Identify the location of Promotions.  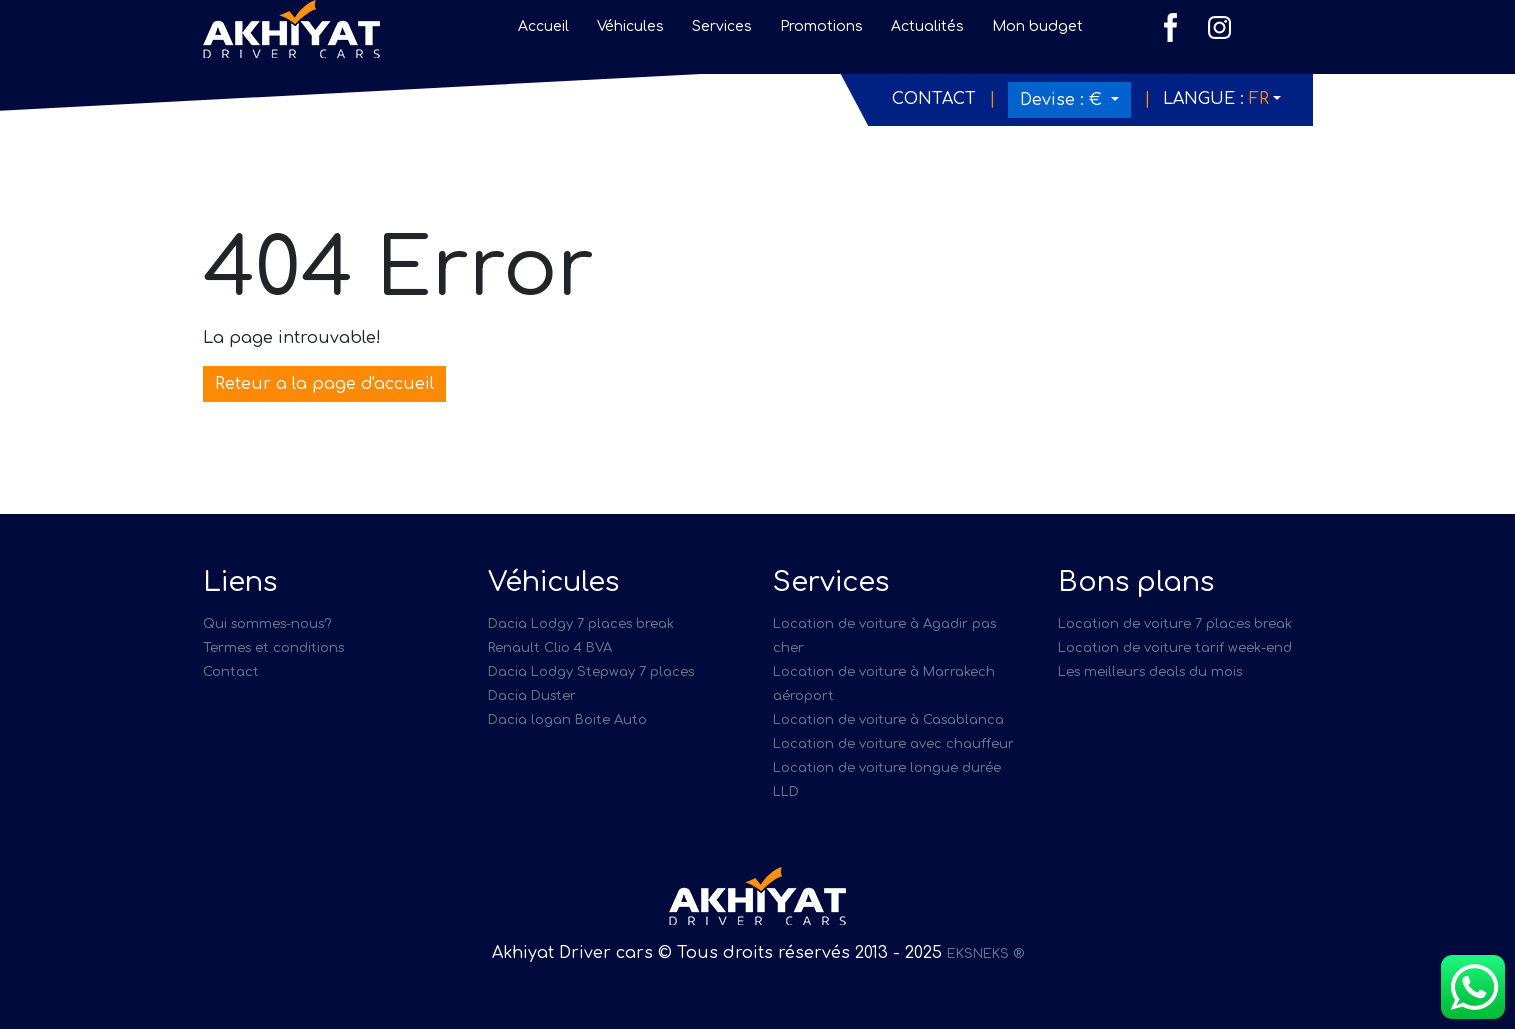
(821, 26).